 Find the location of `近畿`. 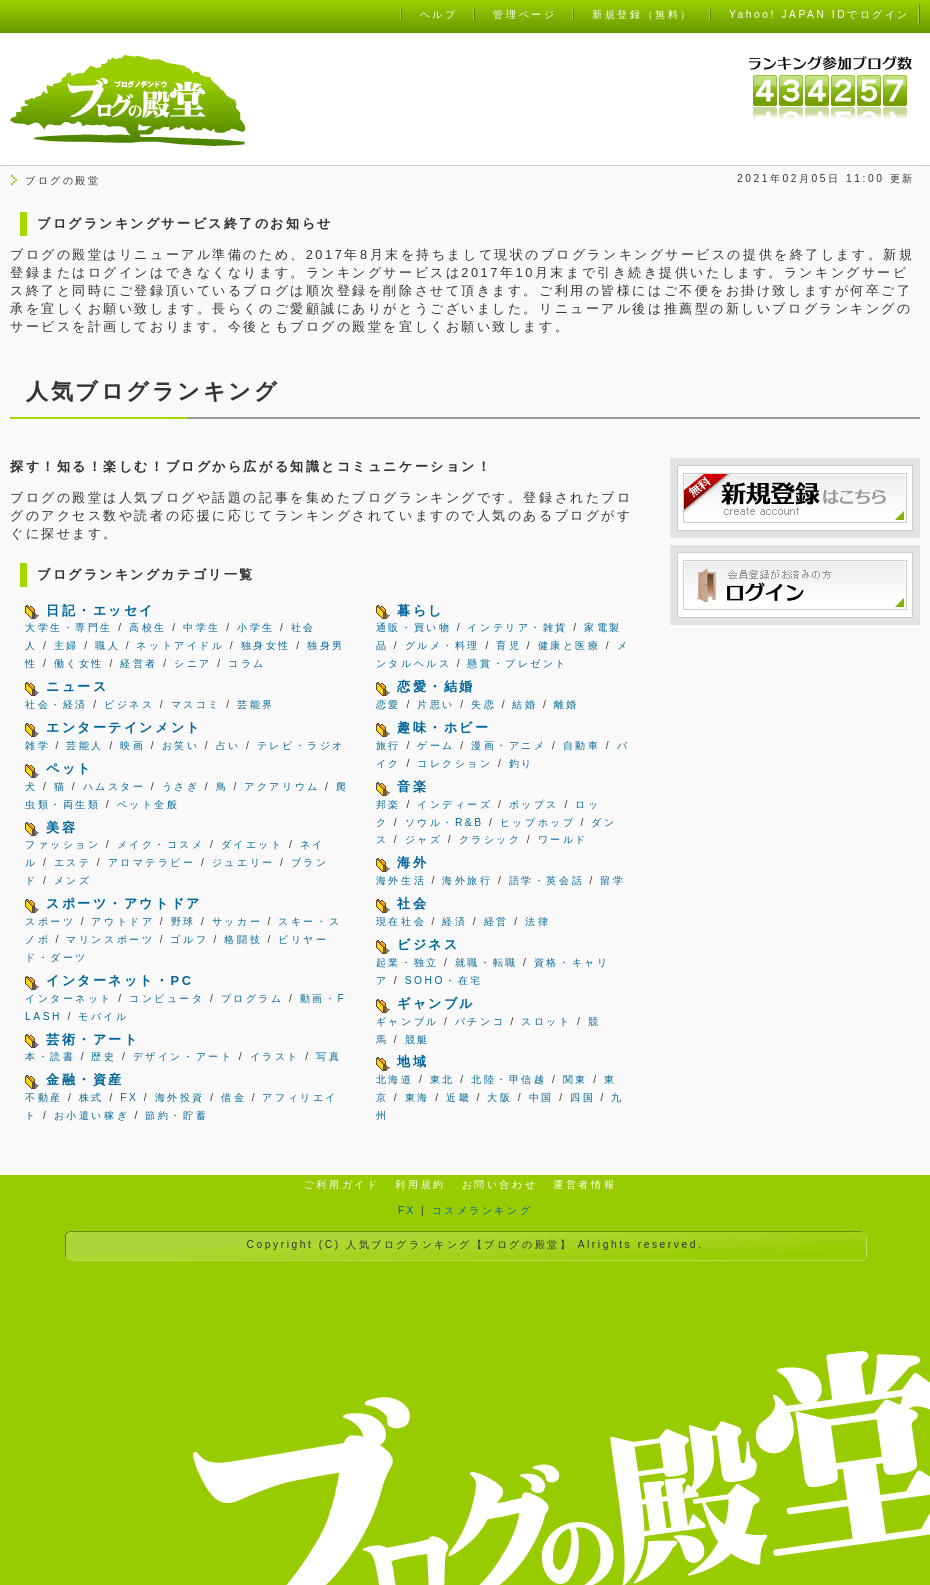

近畿 is located at coordinates (458, 1097).